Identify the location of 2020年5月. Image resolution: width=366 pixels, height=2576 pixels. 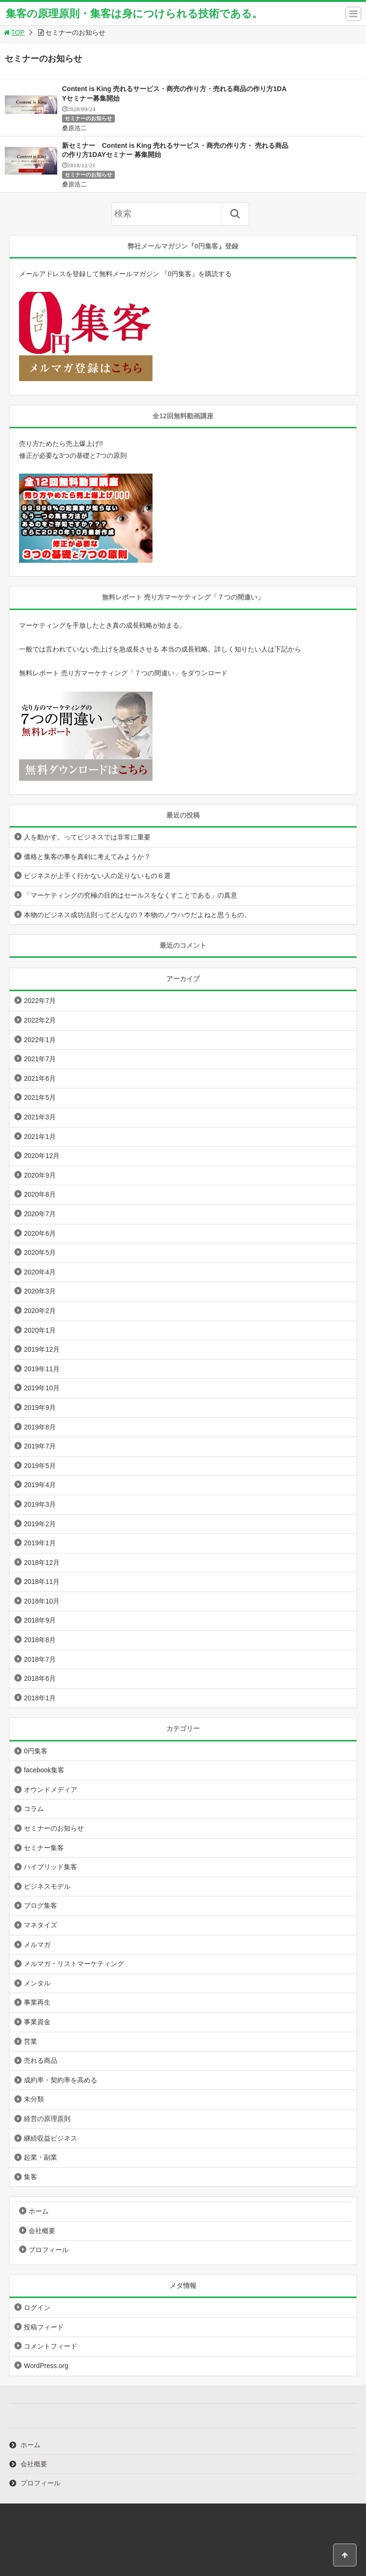
(40, 1252).